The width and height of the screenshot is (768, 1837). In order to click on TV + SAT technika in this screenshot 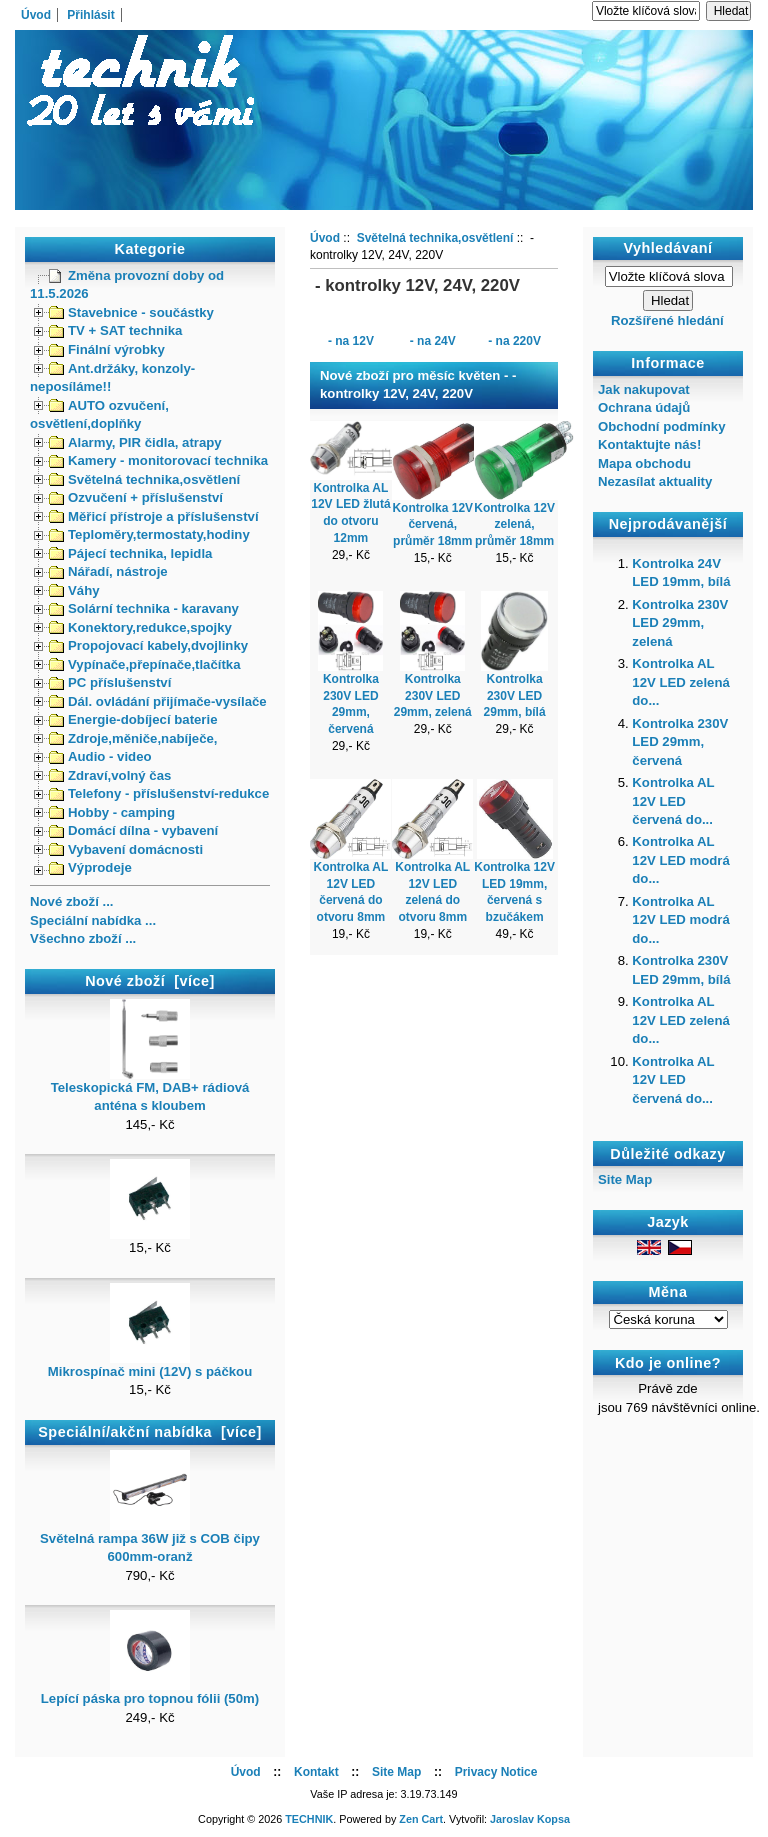, I will do `click(115, 330)`.